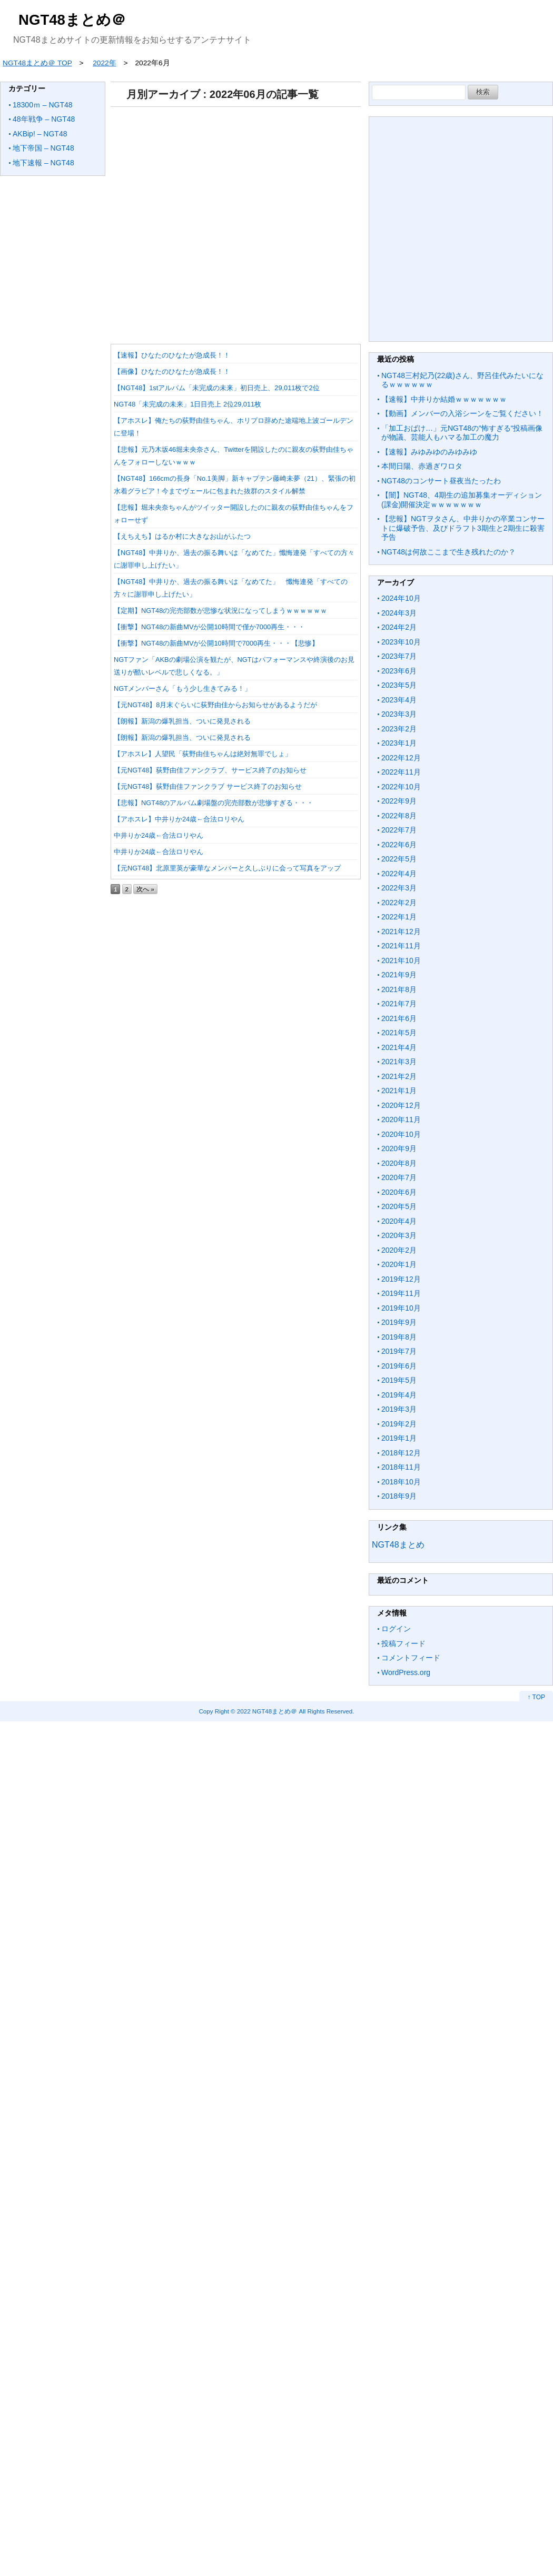 This screenshot has width=553, height=2576. Describe the element at coordinates (399, 714) in the screenshot. I see `2023年3月` at that location.